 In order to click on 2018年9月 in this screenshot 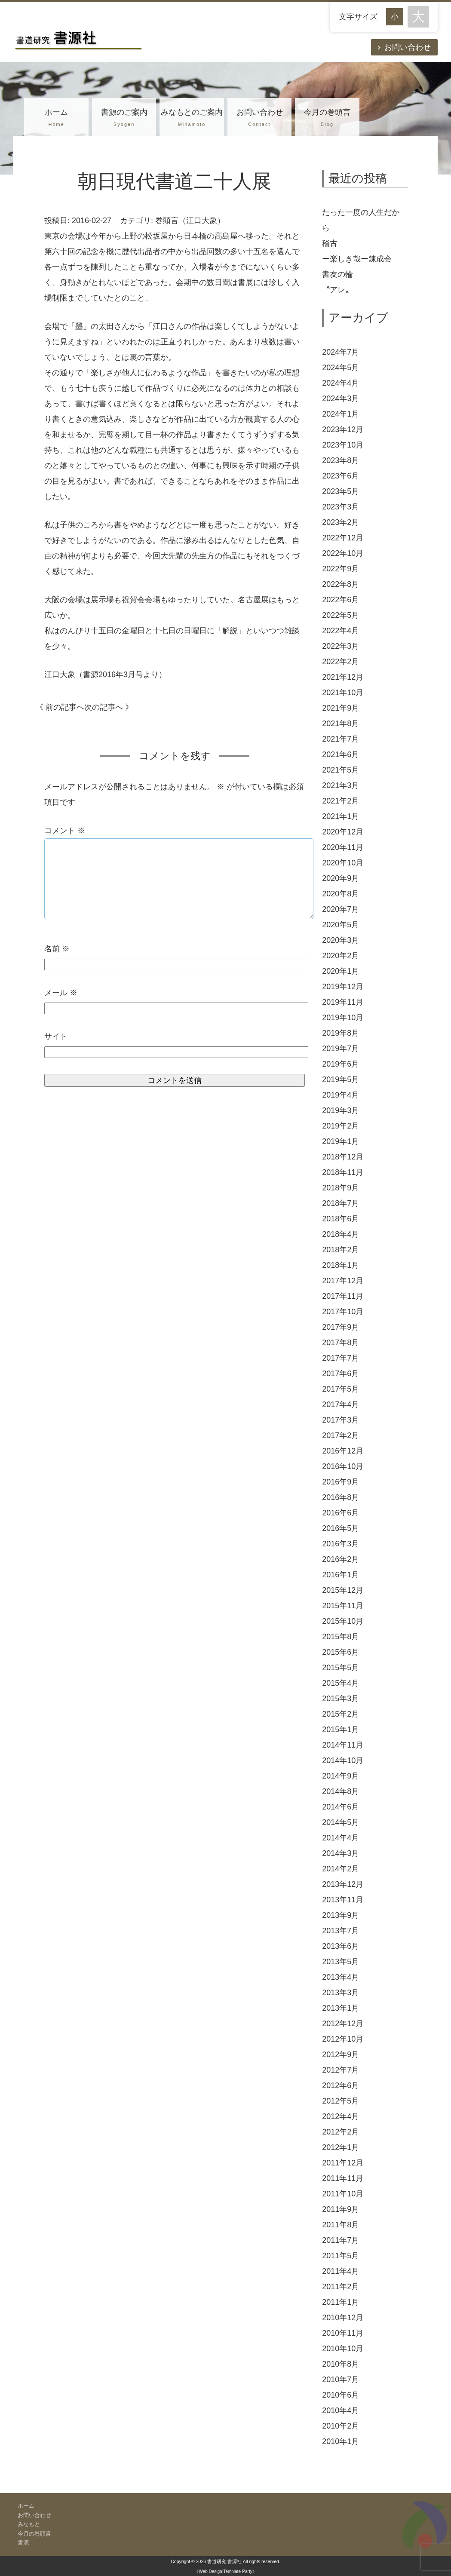, I will do `click(340, 1188)`.